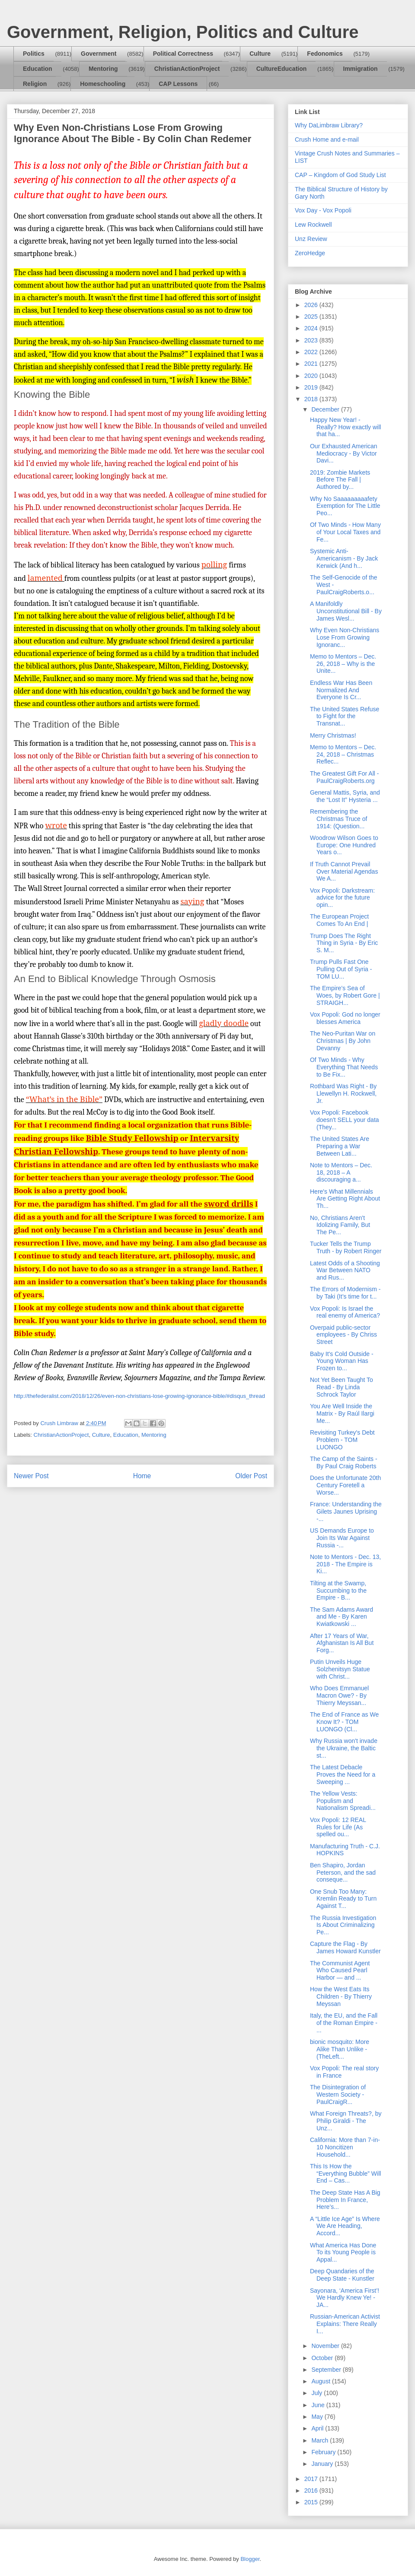  Describe the element at coordinates (345, 995) in the screenshot. I see `The Empire’s Sea of Woes, by Robert Gore | STRAIGH...` at that location.